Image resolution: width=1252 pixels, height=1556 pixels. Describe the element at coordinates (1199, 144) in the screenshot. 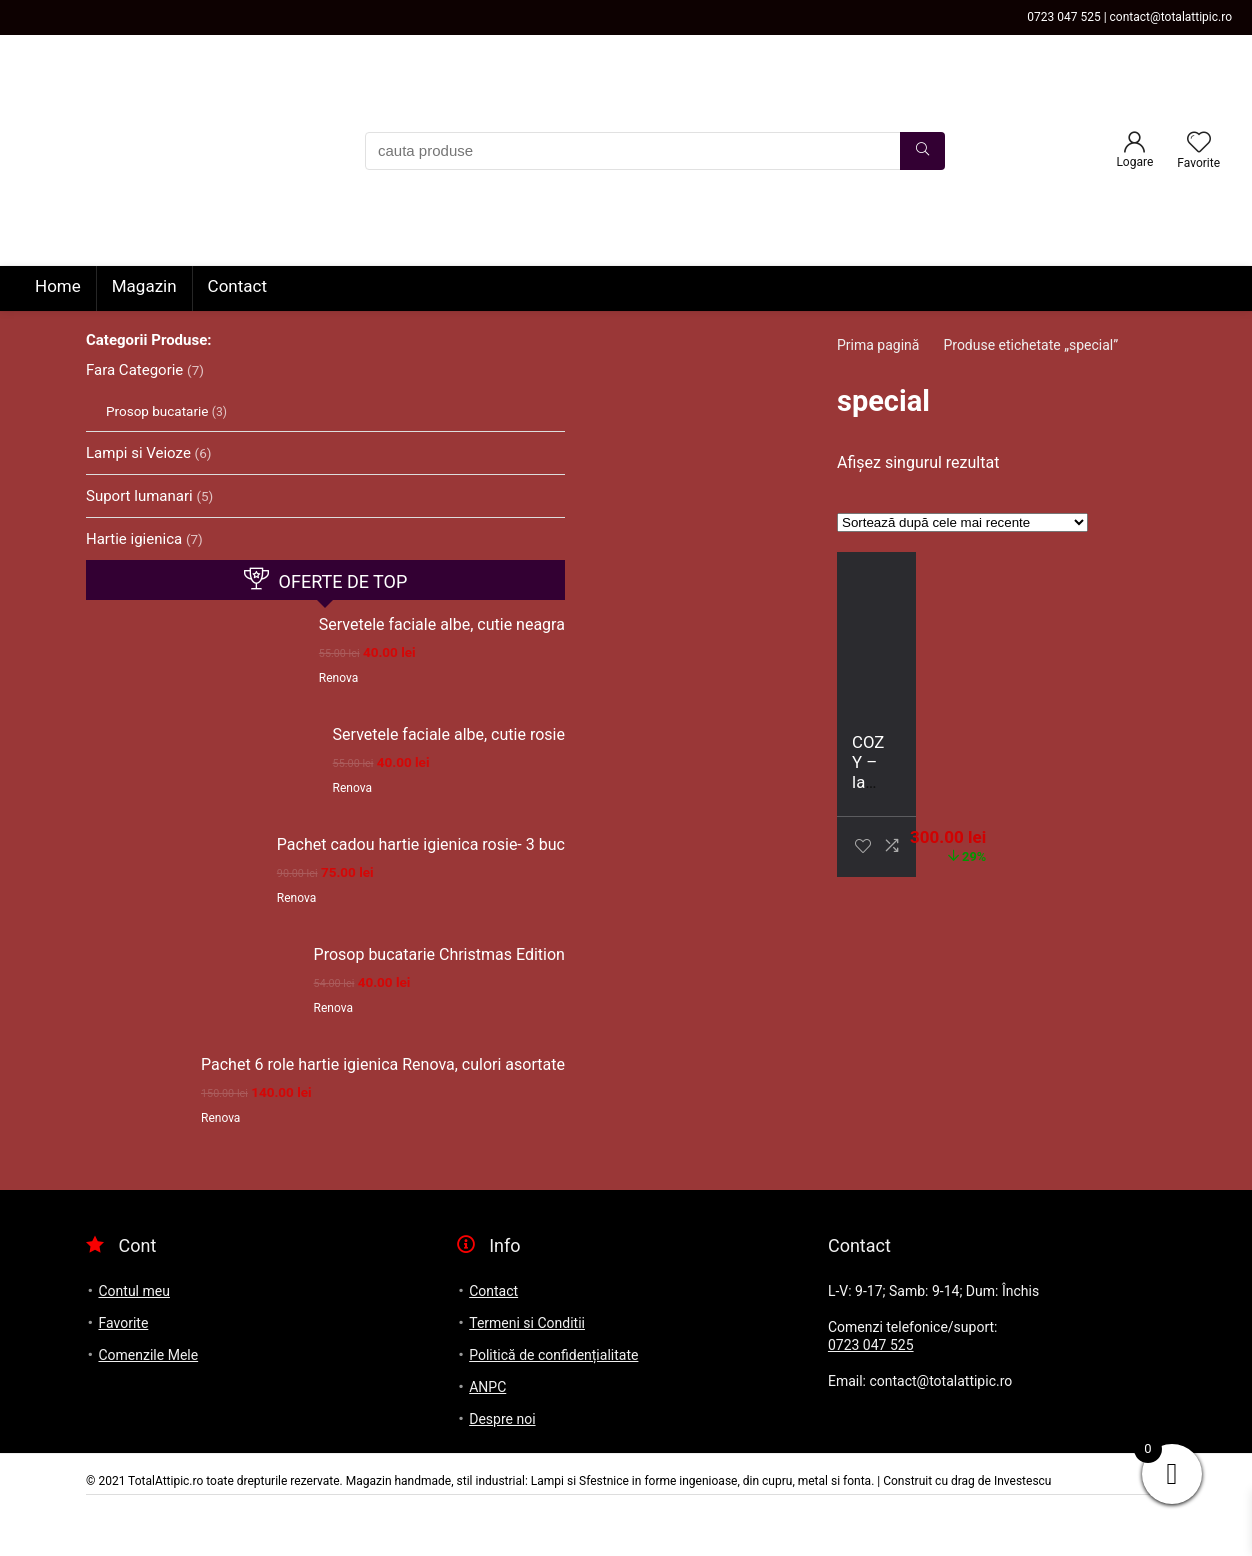

I see `[Wishlist]` at that location.